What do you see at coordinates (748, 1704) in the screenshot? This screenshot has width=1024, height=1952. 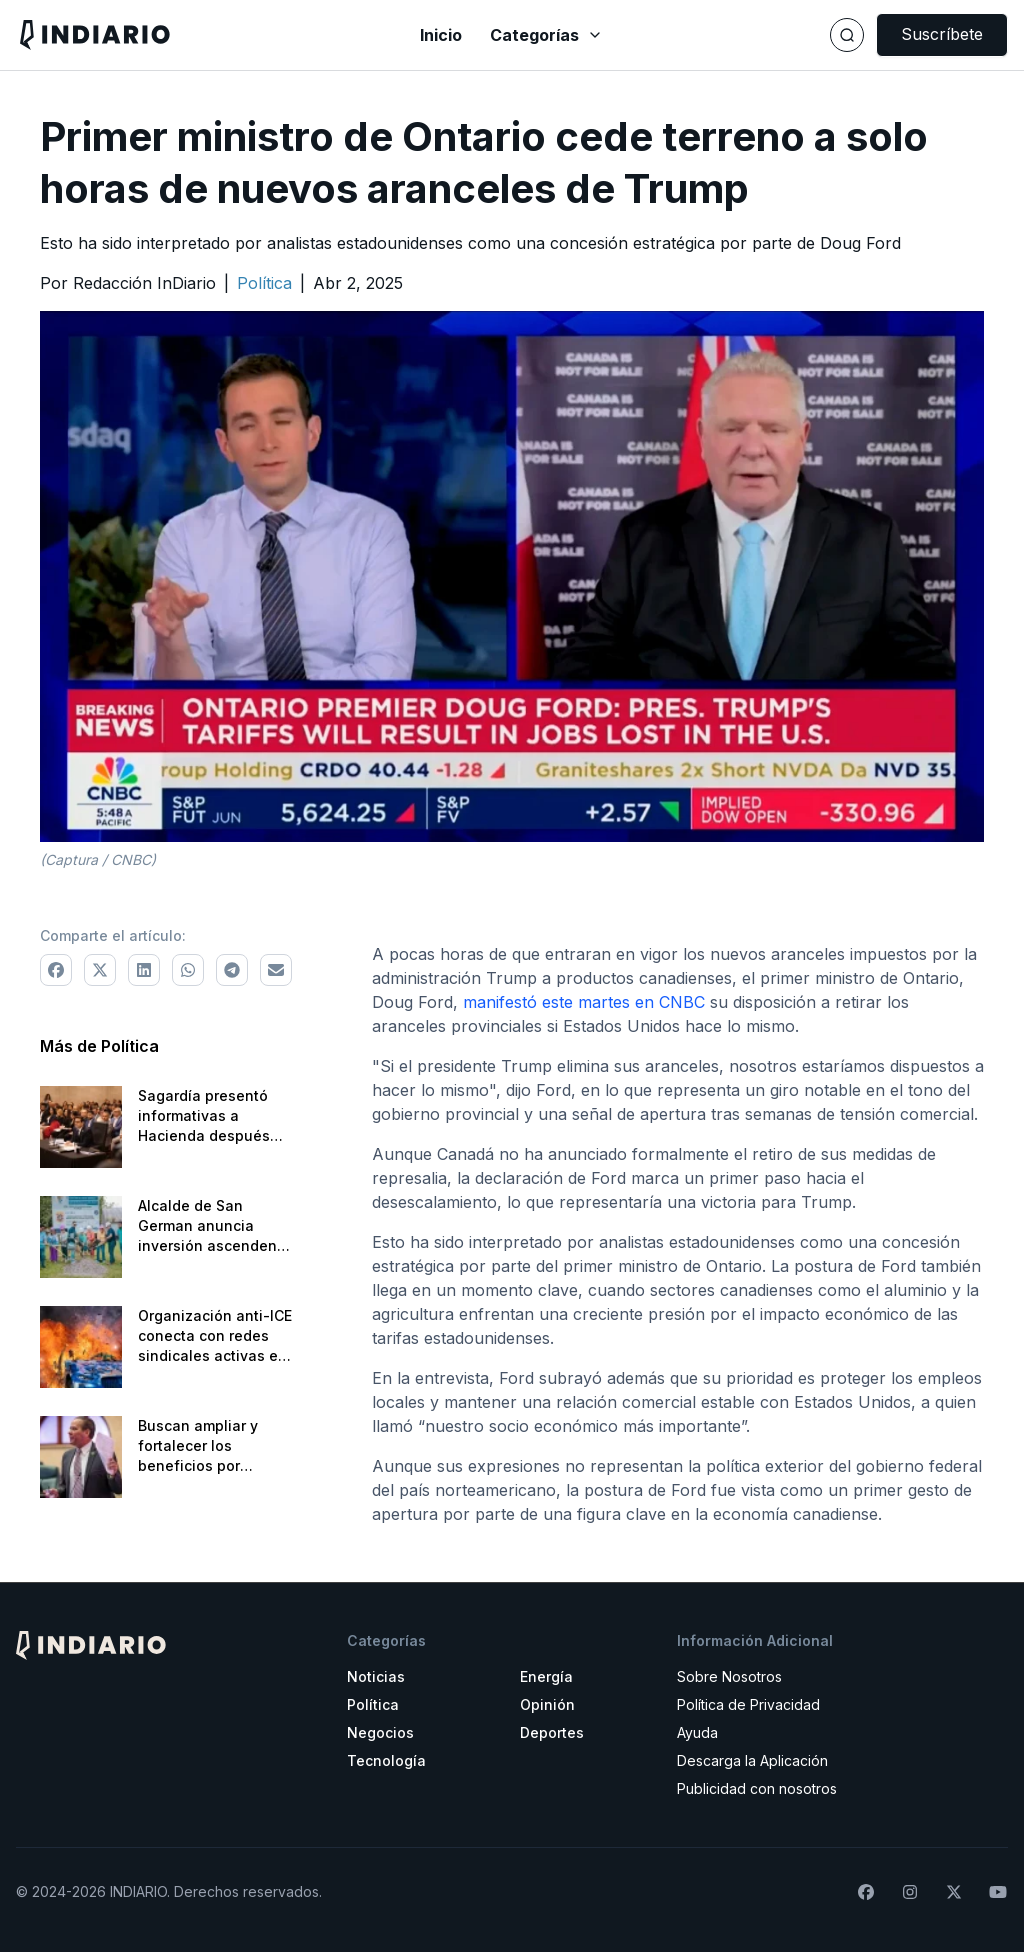 I see `Política de Privacidad` at bounding box center [748, 1704].